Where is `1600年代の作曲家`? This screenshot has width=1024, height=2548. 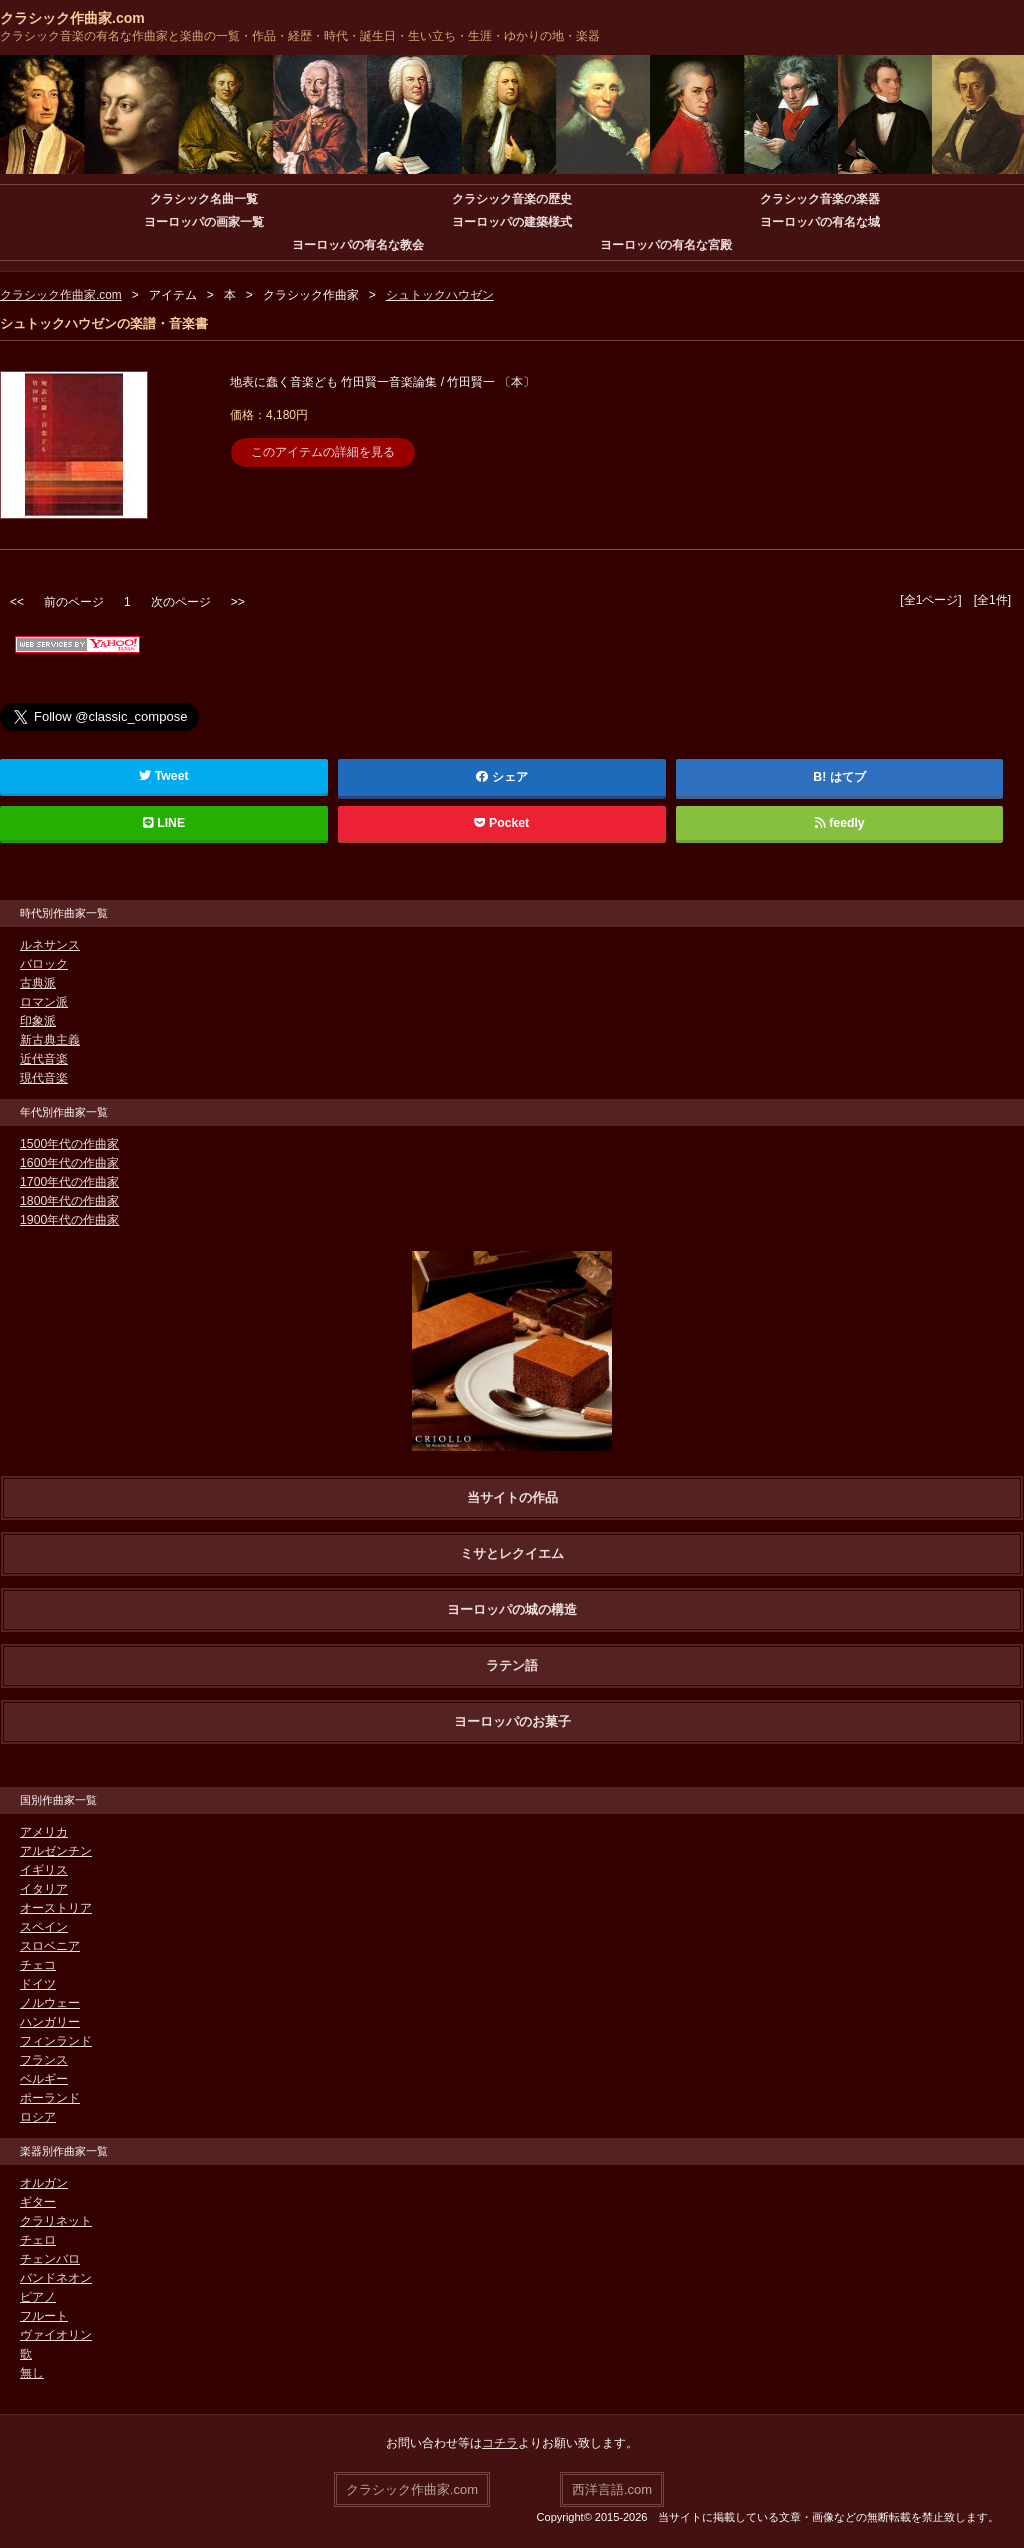
1600年代の作曲家 is located at coordinates (69, 1163).